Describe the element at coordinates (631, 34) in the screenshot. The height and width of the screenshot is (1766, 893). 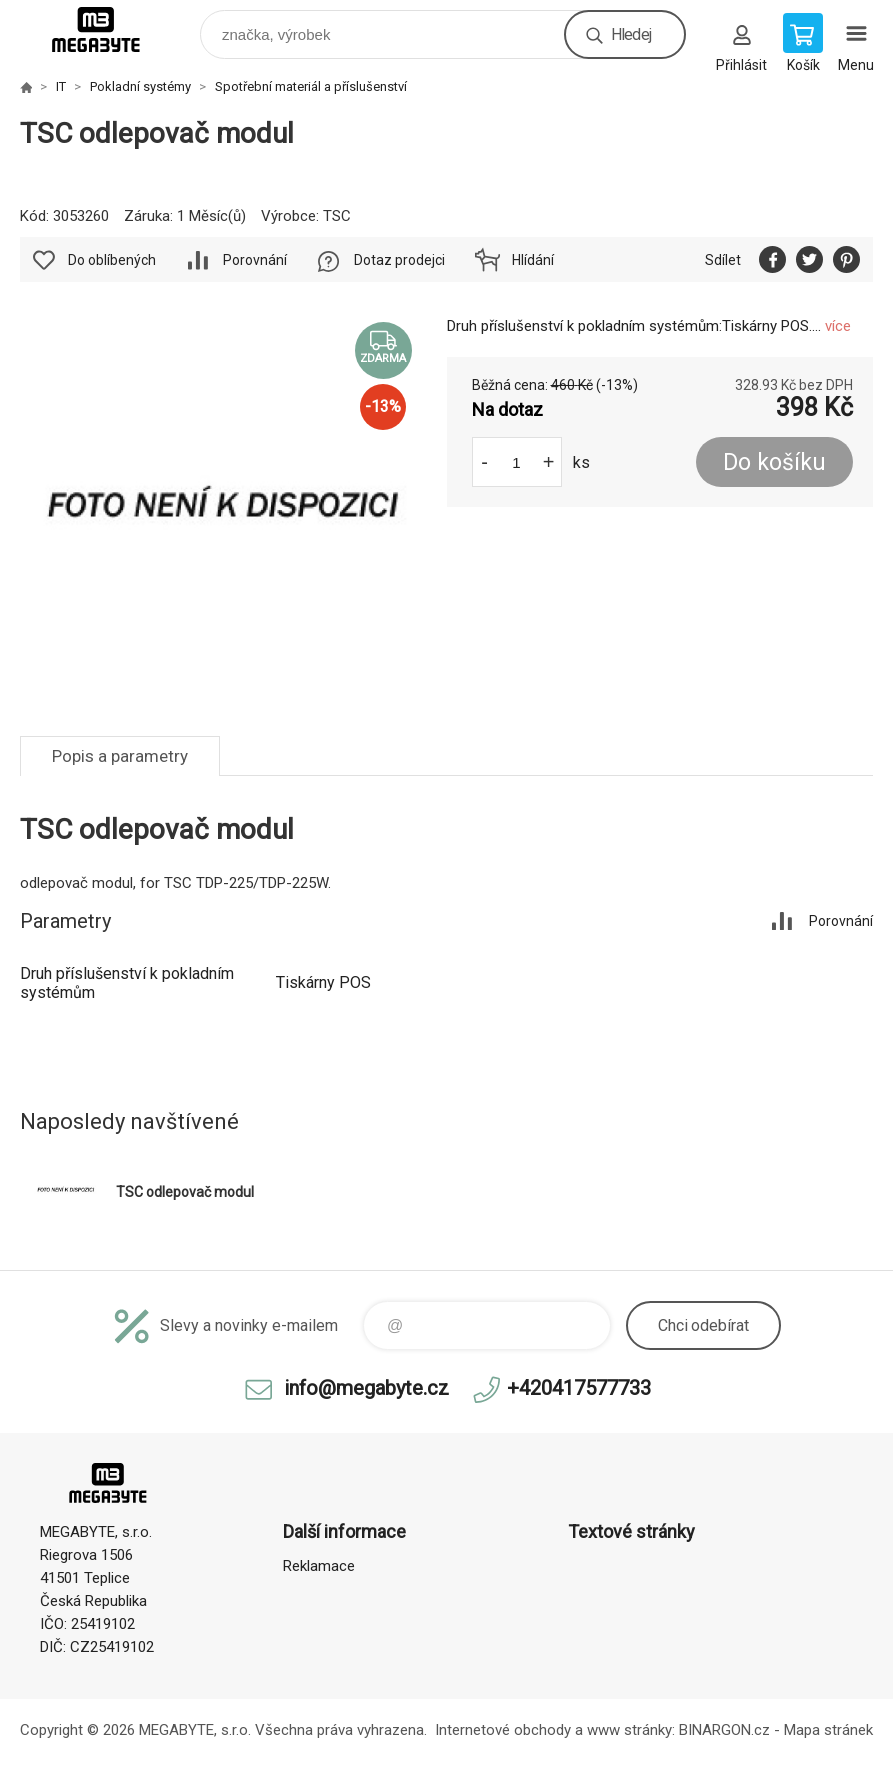
I see `Hledej` at that location.